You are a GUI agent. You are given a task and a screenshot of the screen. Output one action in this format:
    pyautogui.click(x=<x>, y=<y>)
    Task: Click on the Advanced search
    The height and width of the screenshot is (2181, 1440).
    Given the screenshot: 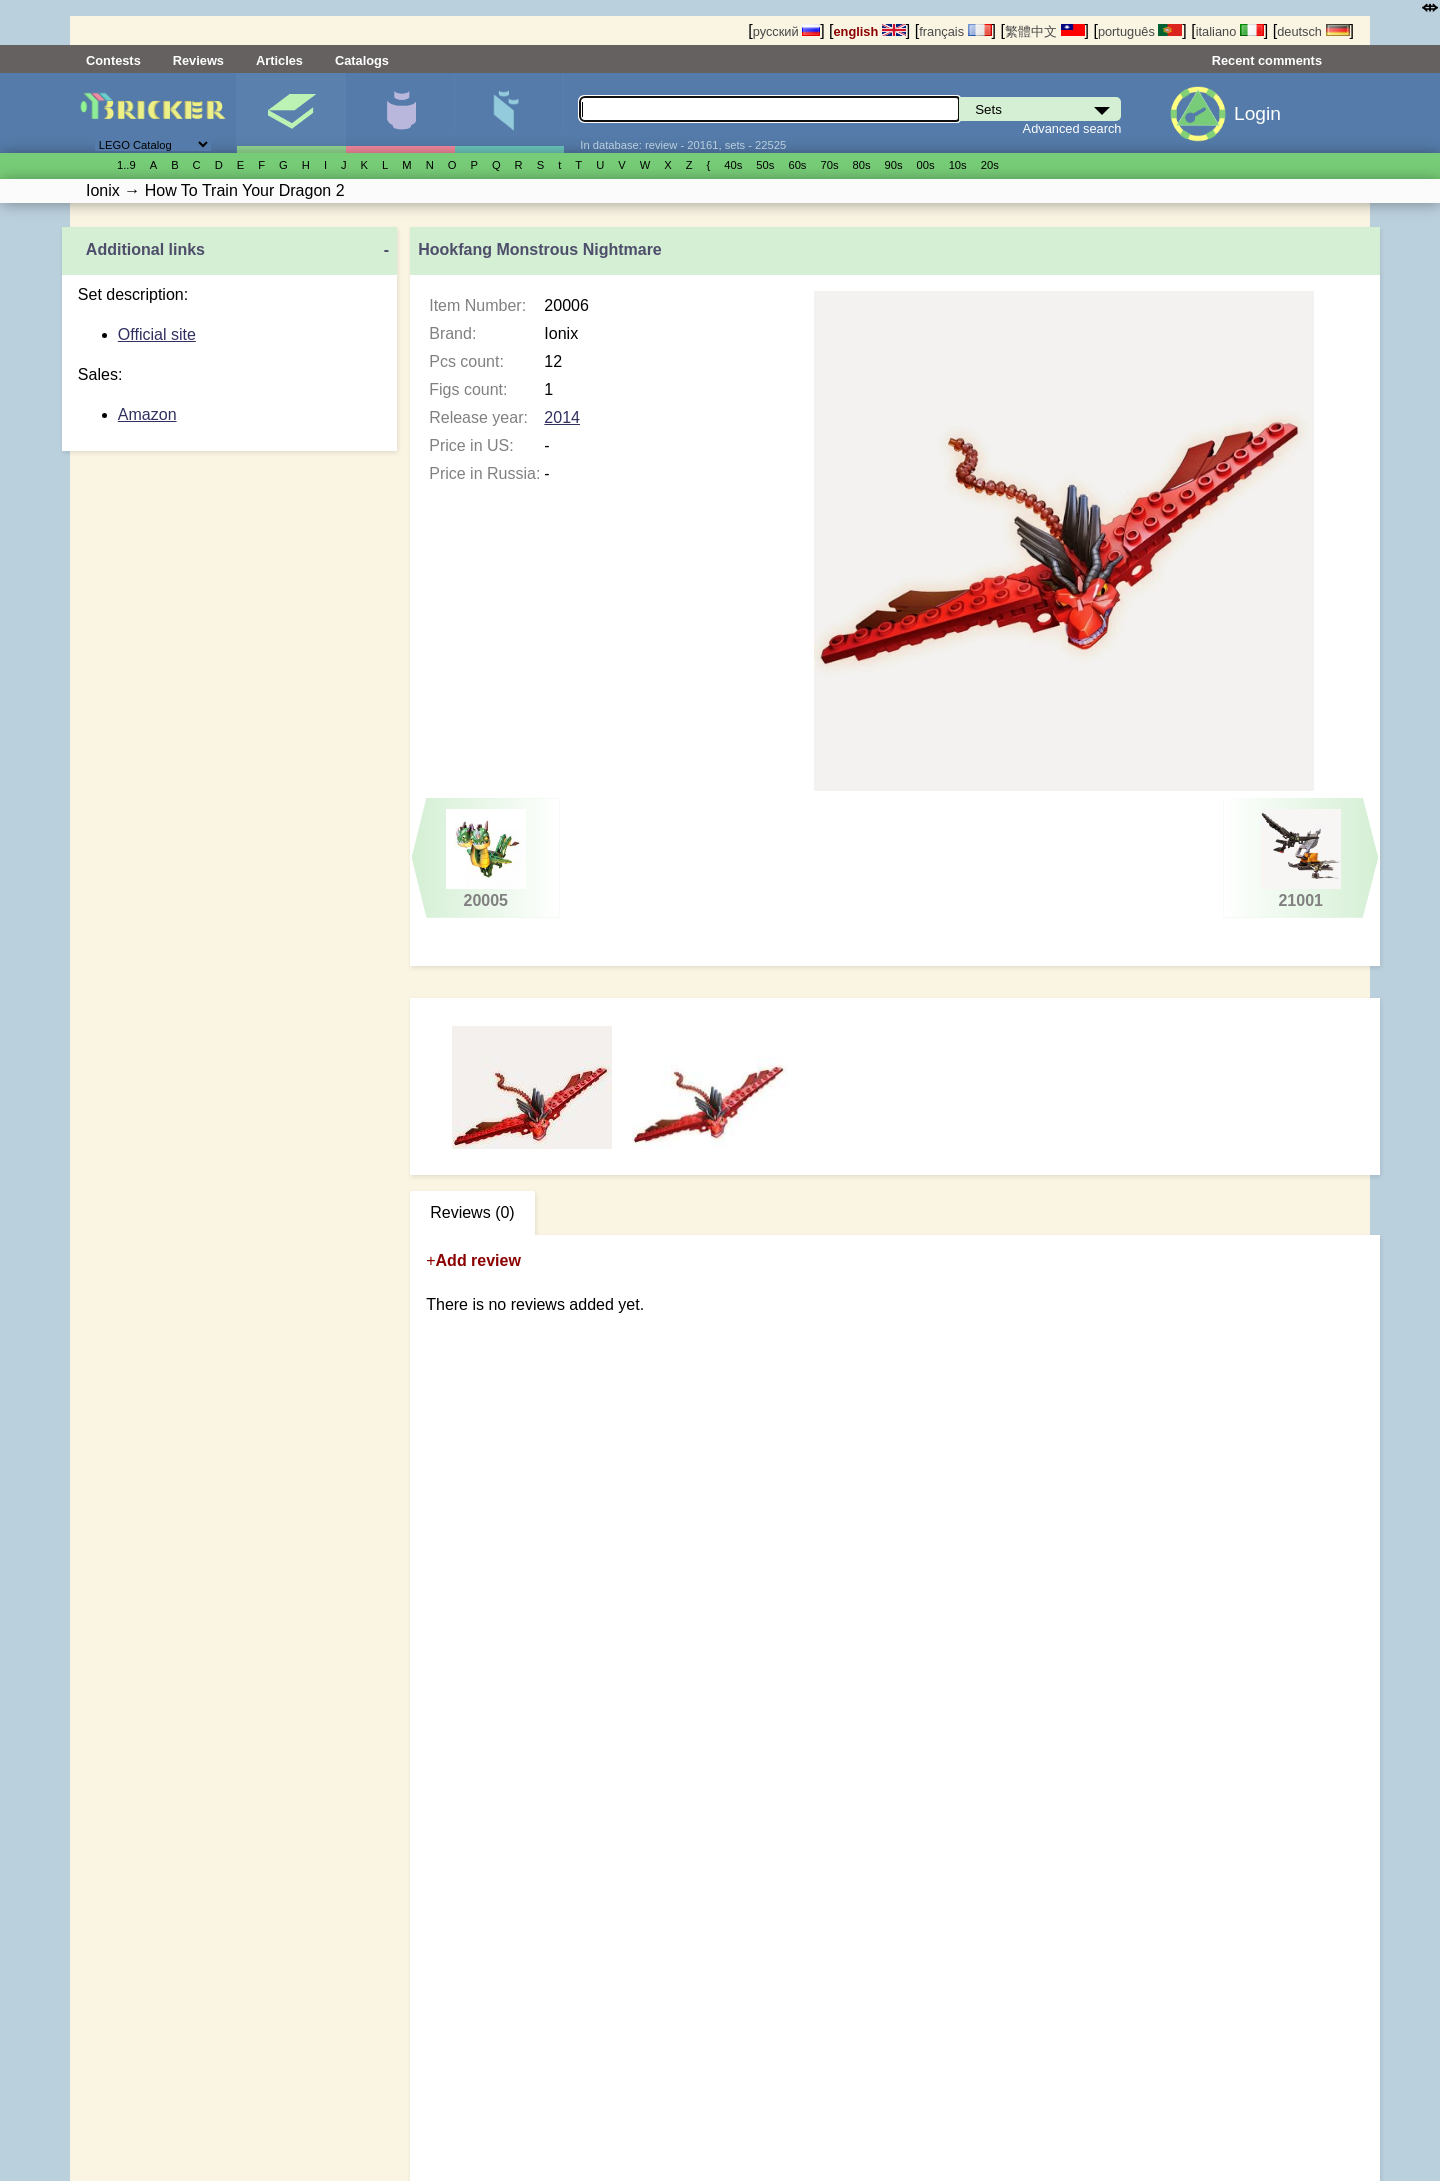 What is the action you would take?
    pyautogui.click(x=1072, y=128)
    